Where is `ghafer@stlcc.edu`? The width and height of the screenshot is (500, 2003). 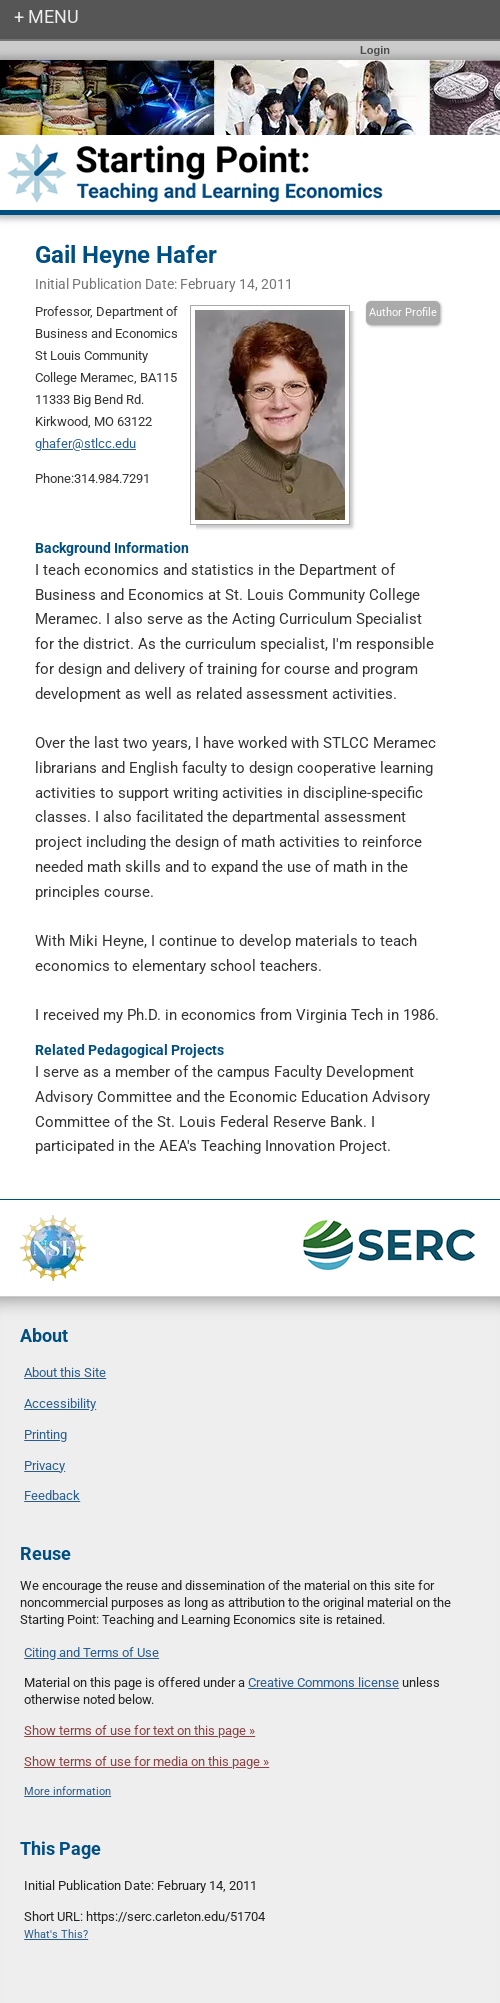
ghafer@stlcc.edu is located at coordinates (85, 443).